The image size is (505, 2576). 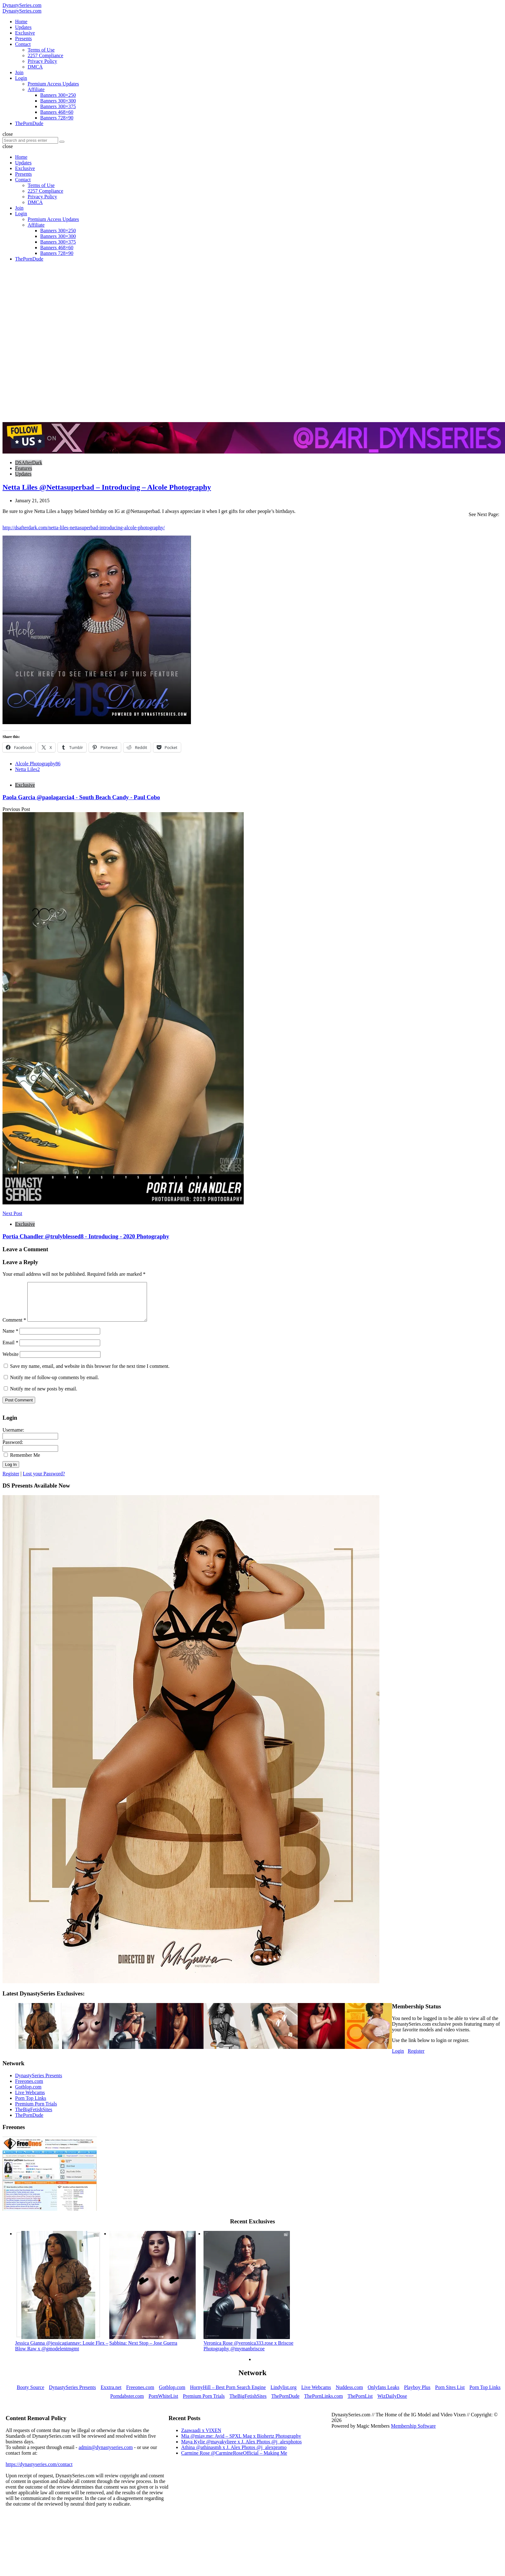 I want to click on Playboy Plus, so click(x=417, y=2394).